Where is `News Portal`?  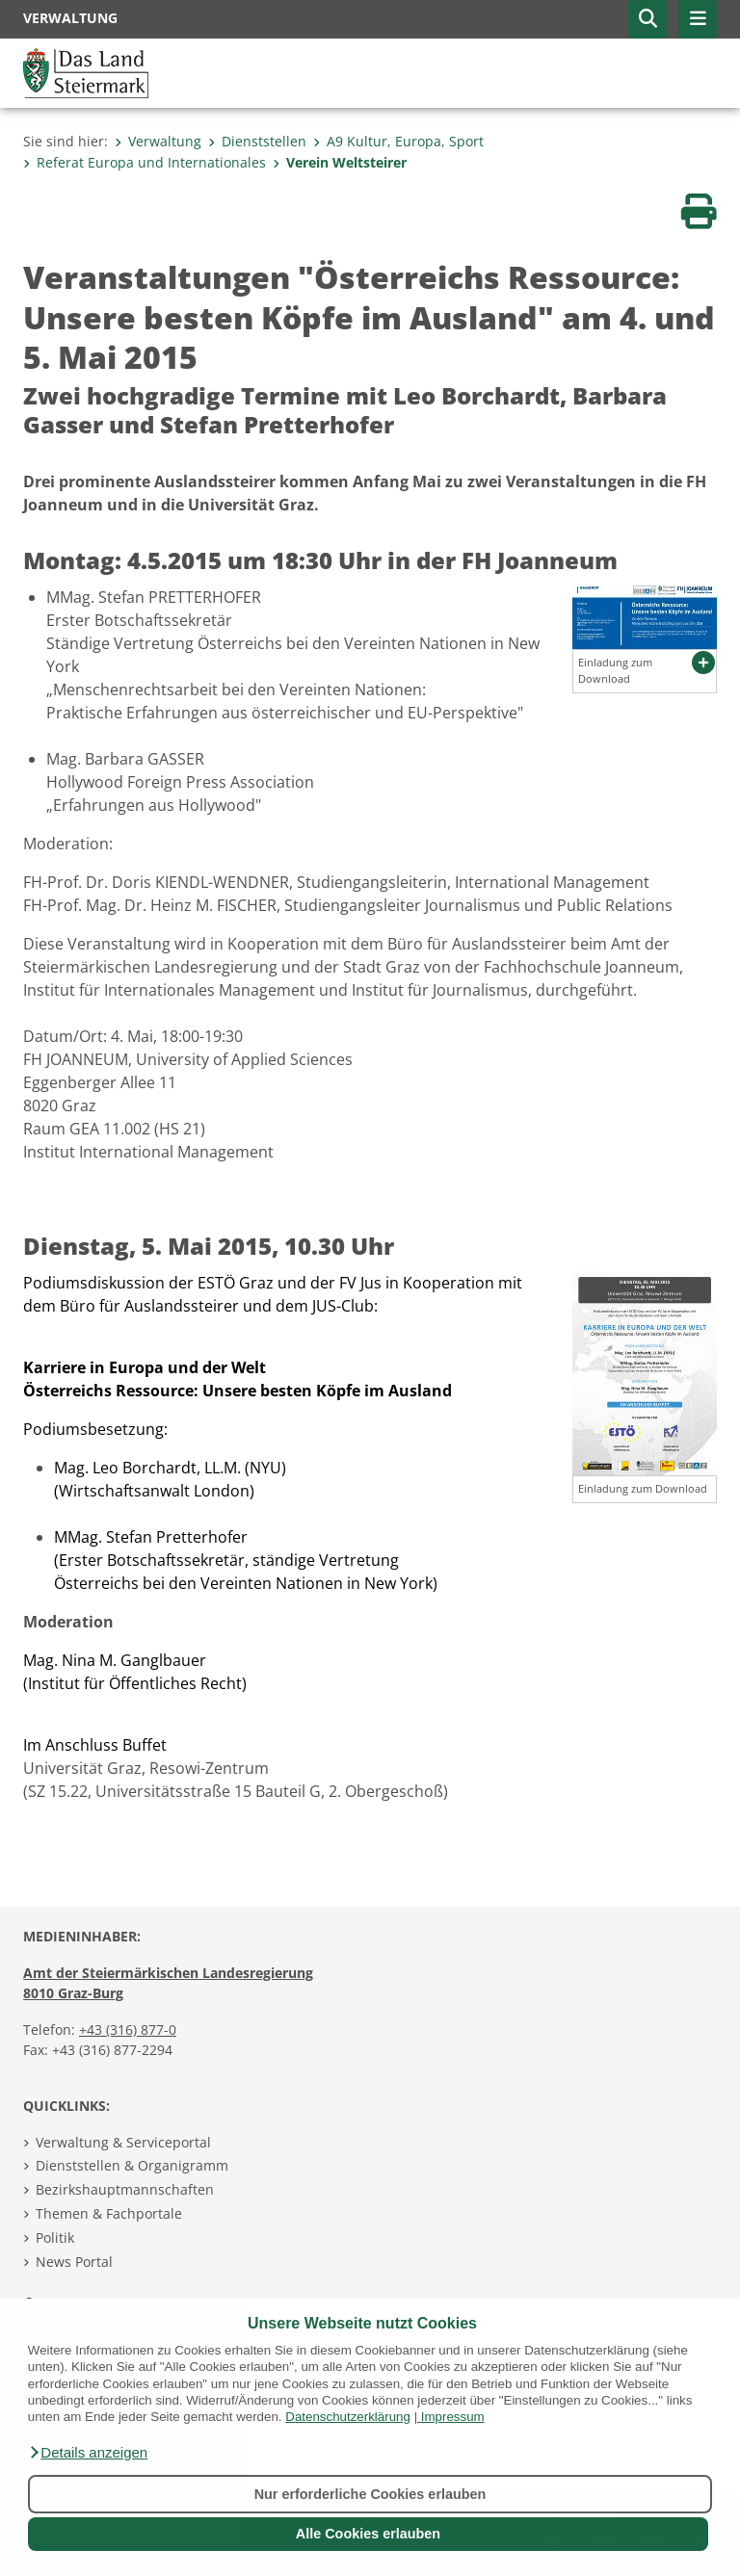 News Portal is located at coordinates (74, 2261).